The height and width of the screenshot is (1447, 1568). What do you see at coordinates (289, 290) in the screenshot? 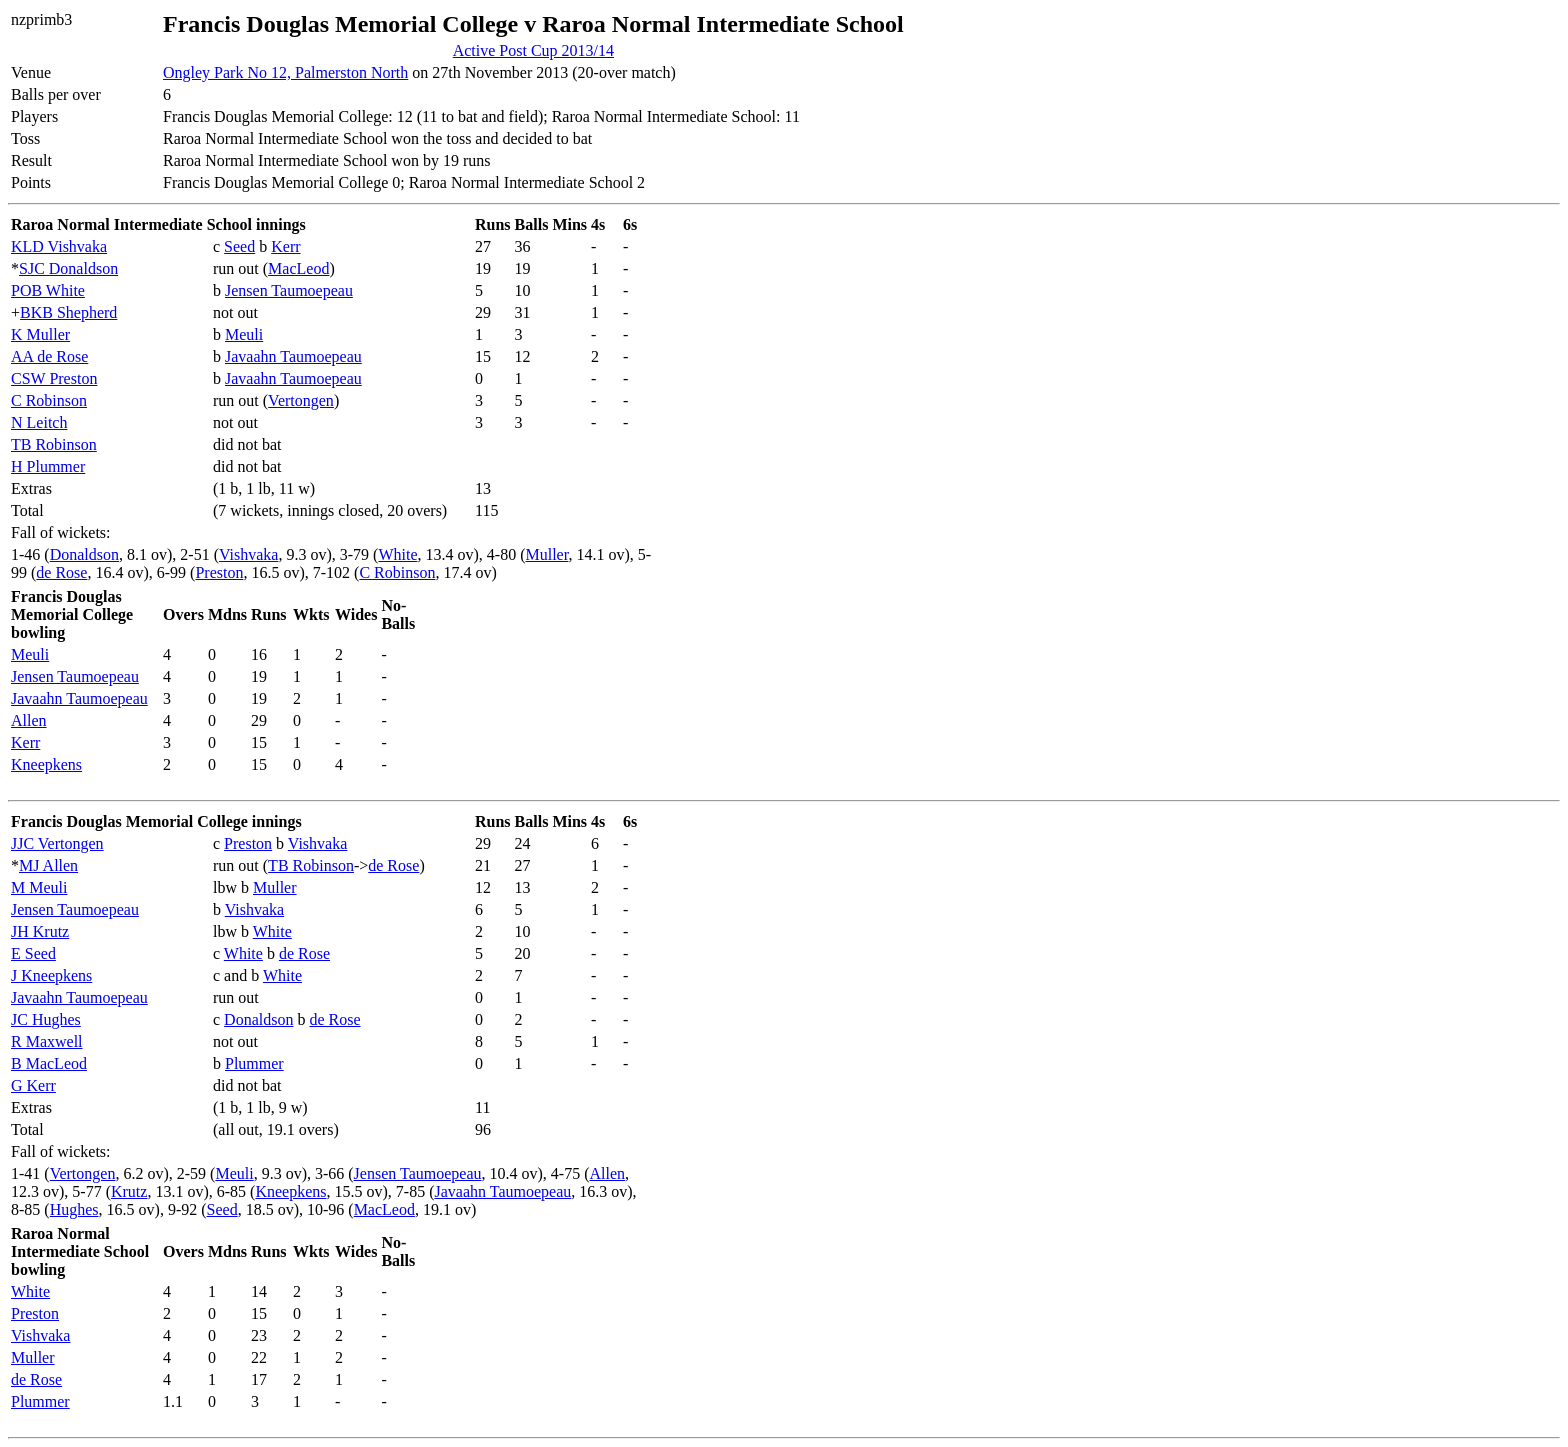
I see `Jensen Taumoepeau` at bounding box center [289, 290].